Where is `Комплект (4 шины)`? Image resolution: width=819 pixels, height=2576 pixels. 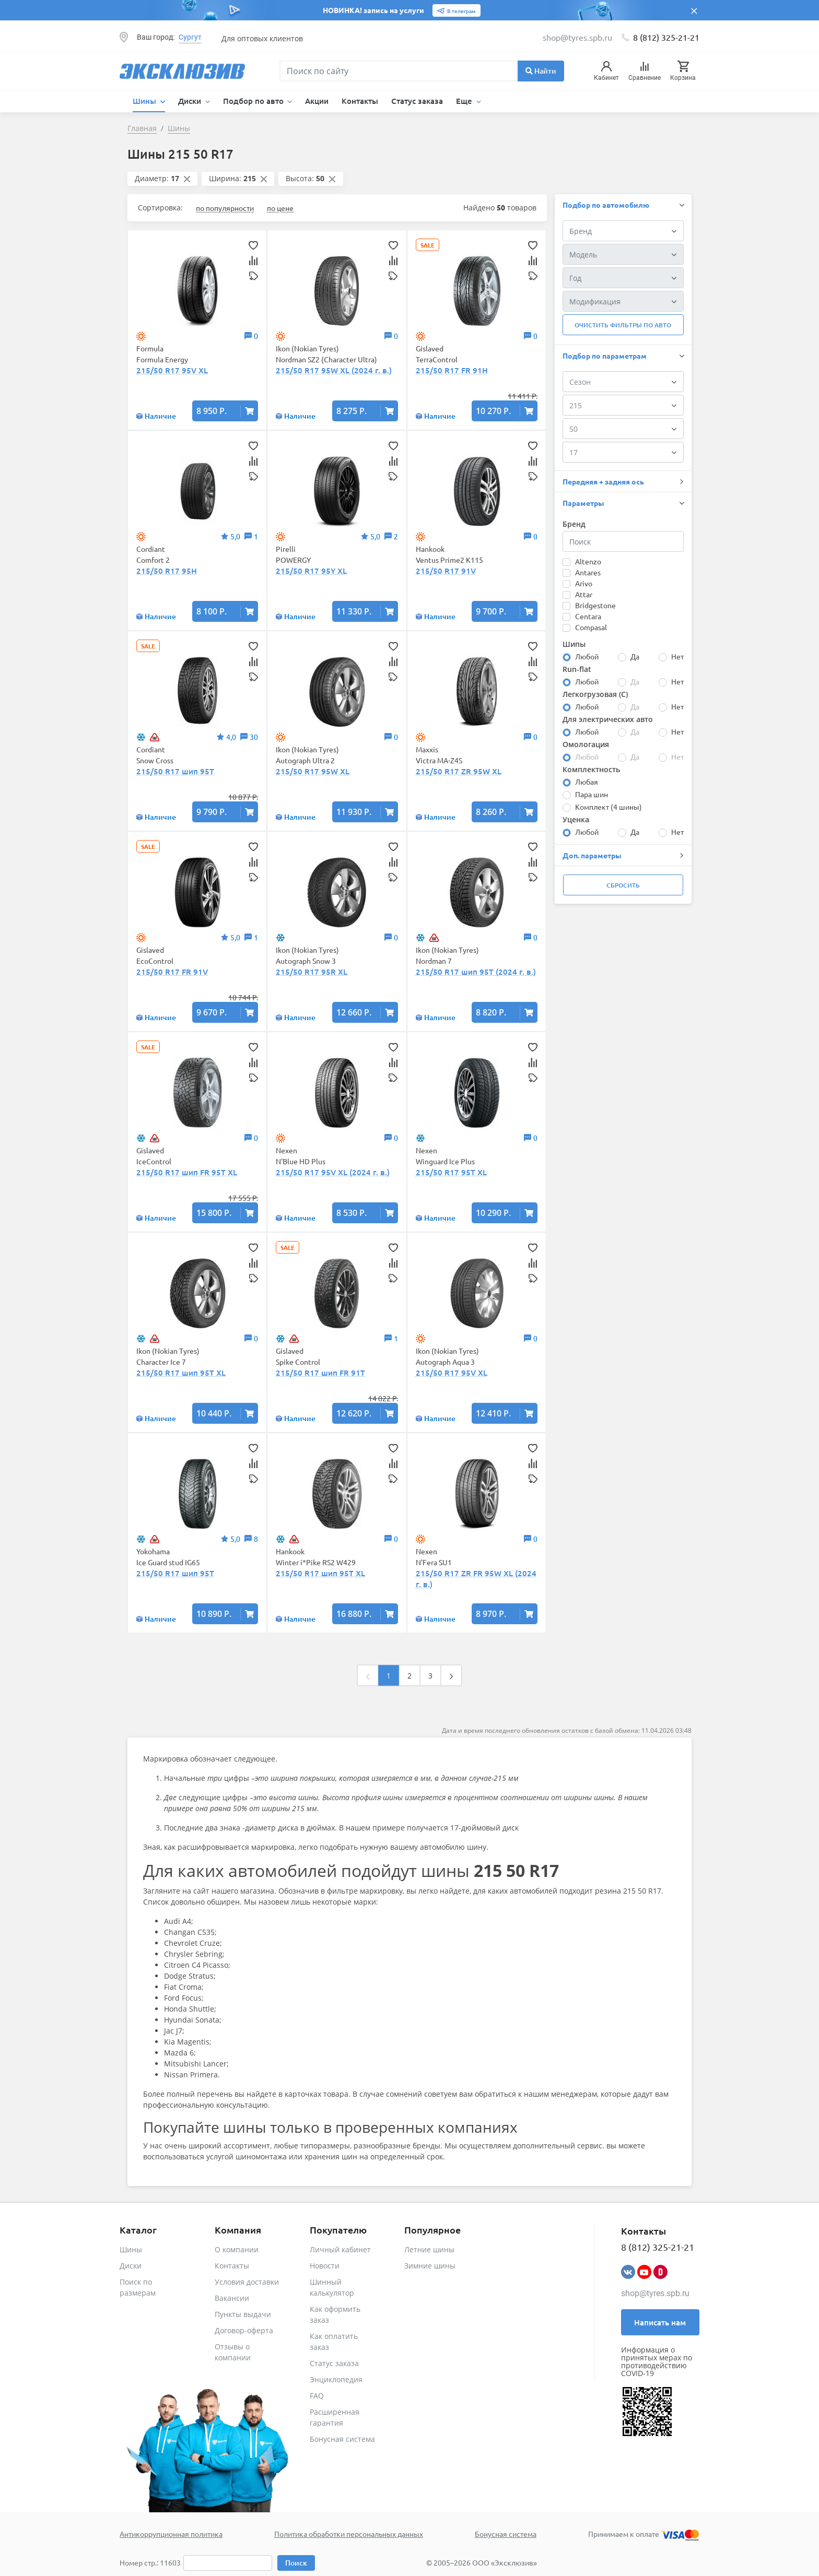
Комплект (4 шины) is located at coordinates (608, 806).